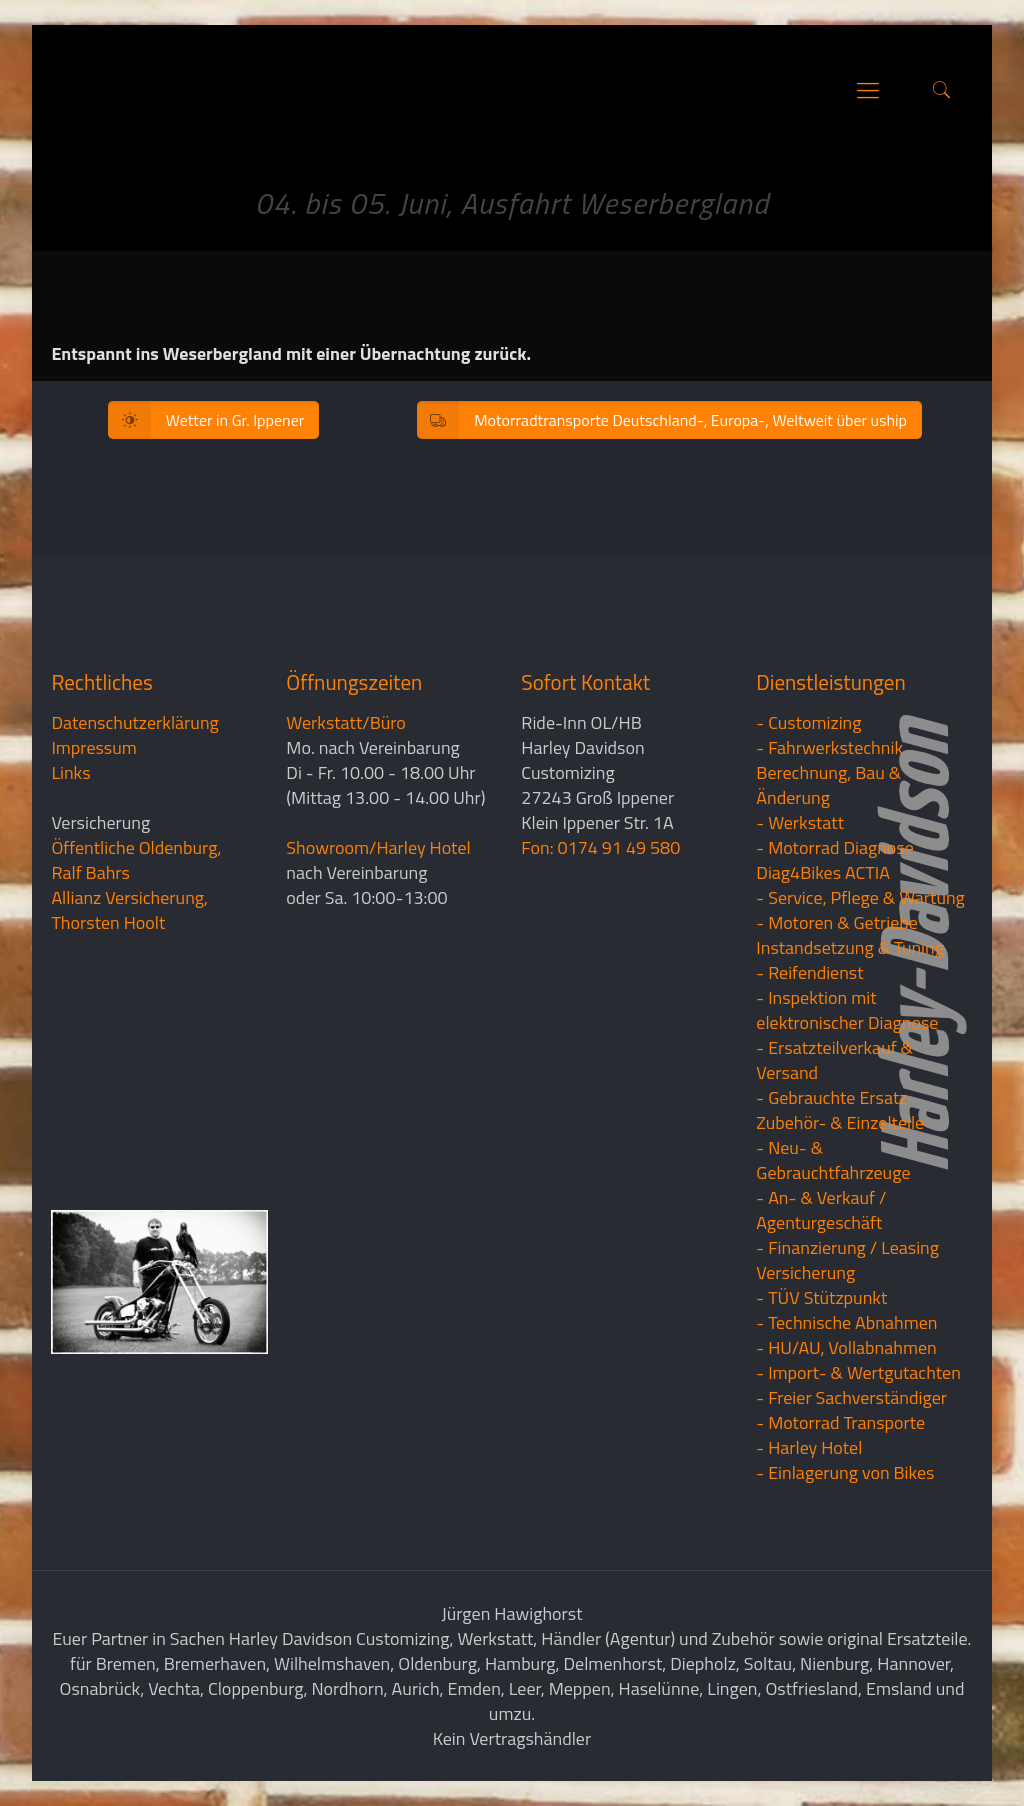 This screenshot has height=1806, width=1024. I want to click on - HU/AU, Vollabnahmen, so click(846, 1347).